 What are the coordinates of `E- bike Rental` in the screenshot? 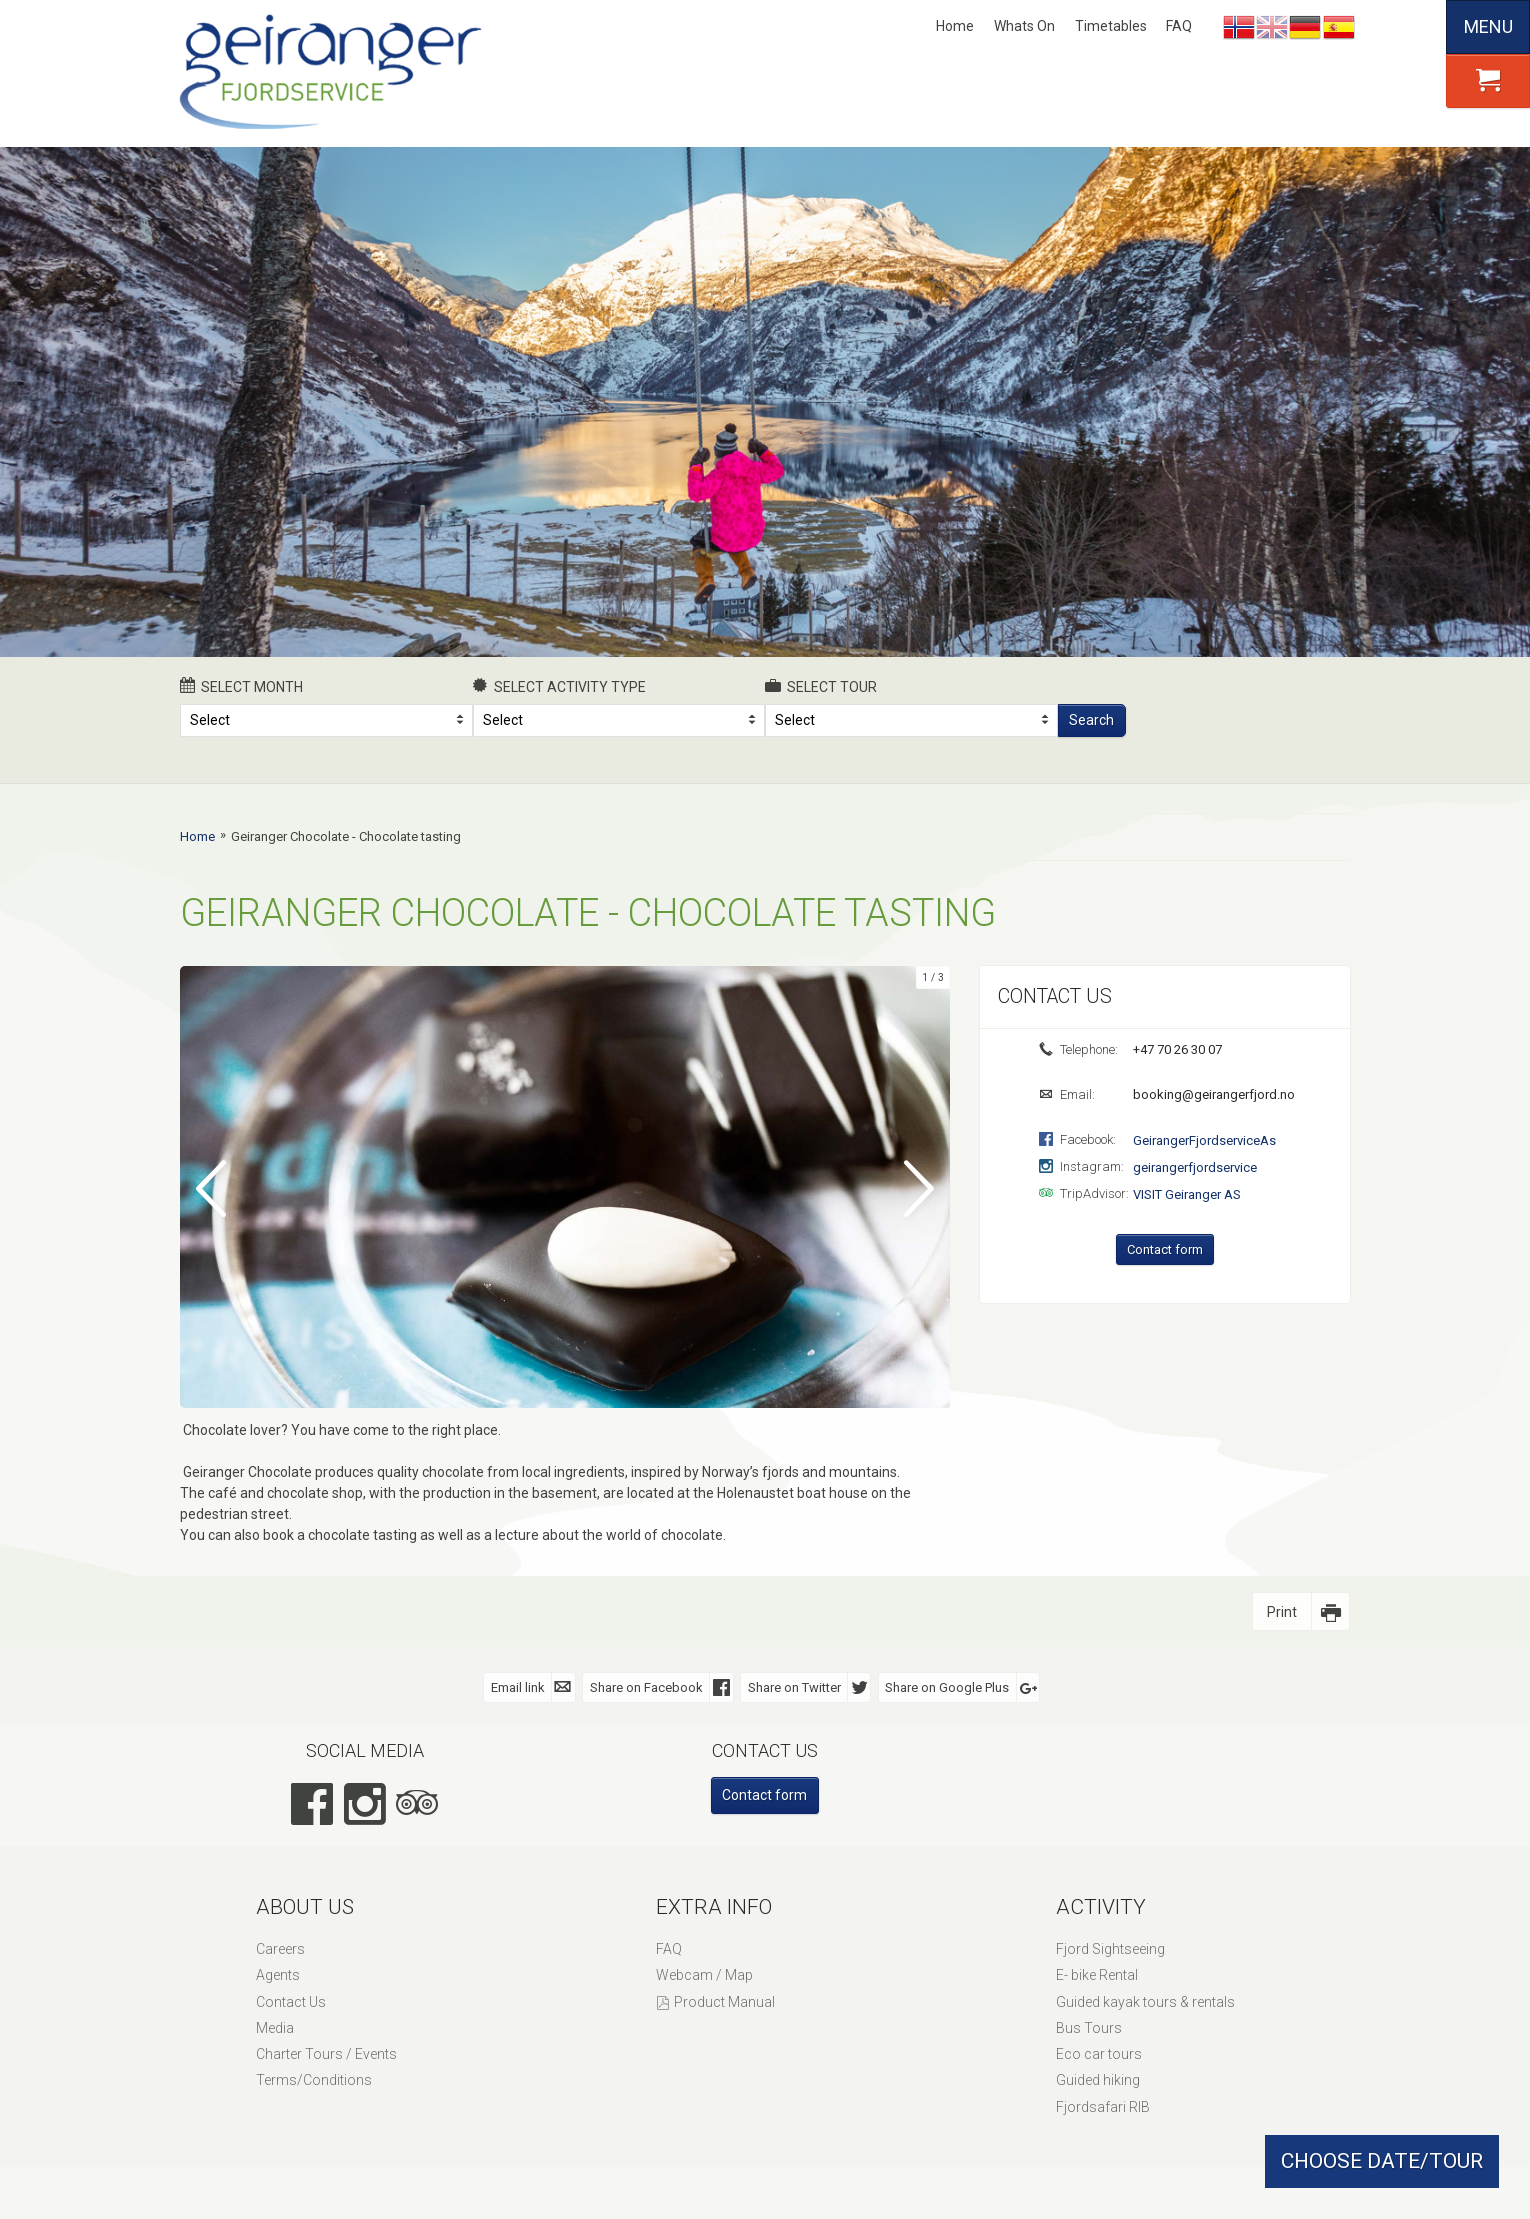 It's located at (1097, 1974).